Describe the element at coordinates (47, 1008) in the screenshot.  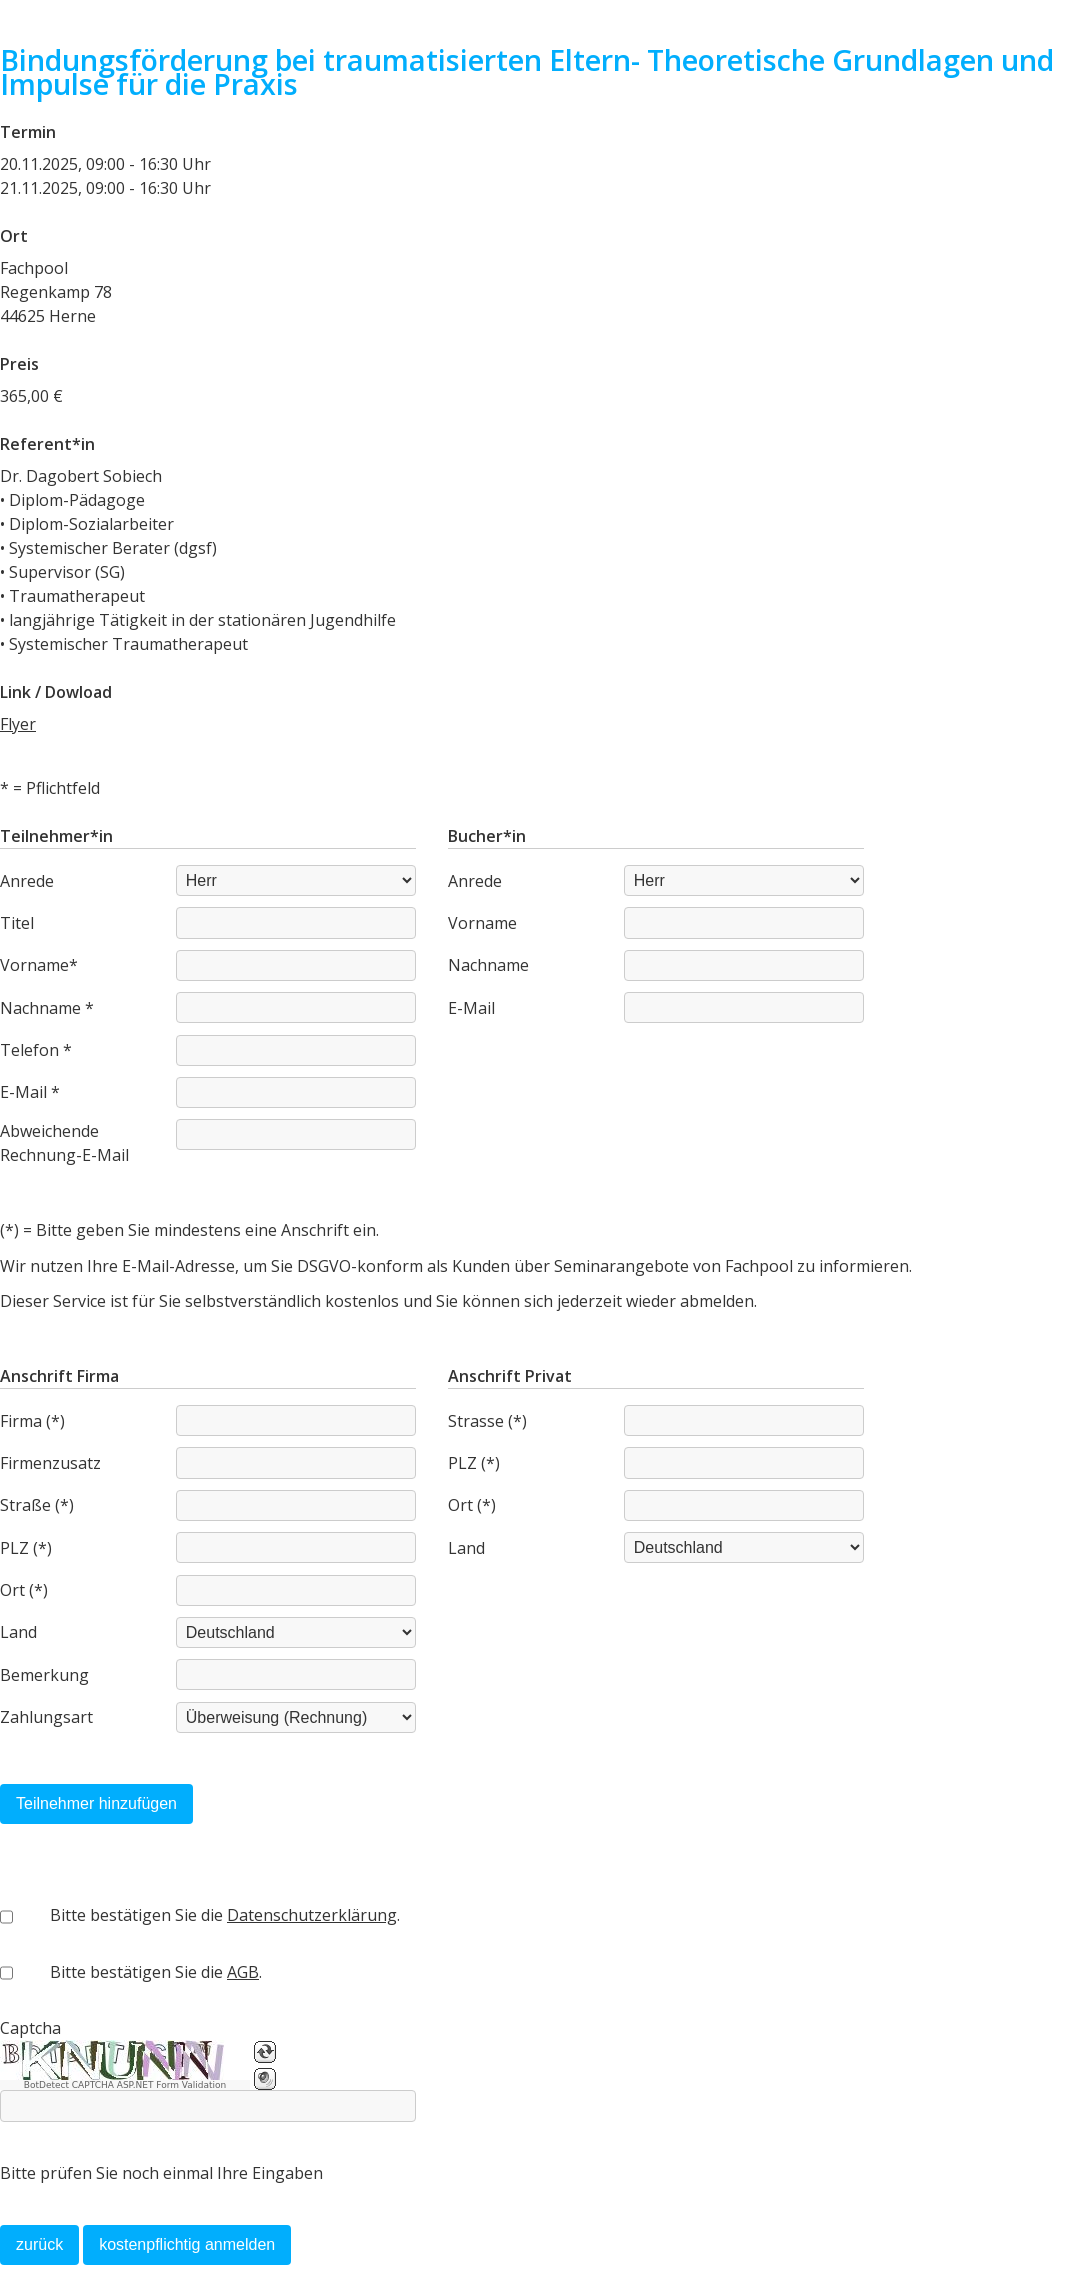
I see `Nachname *` at that location.